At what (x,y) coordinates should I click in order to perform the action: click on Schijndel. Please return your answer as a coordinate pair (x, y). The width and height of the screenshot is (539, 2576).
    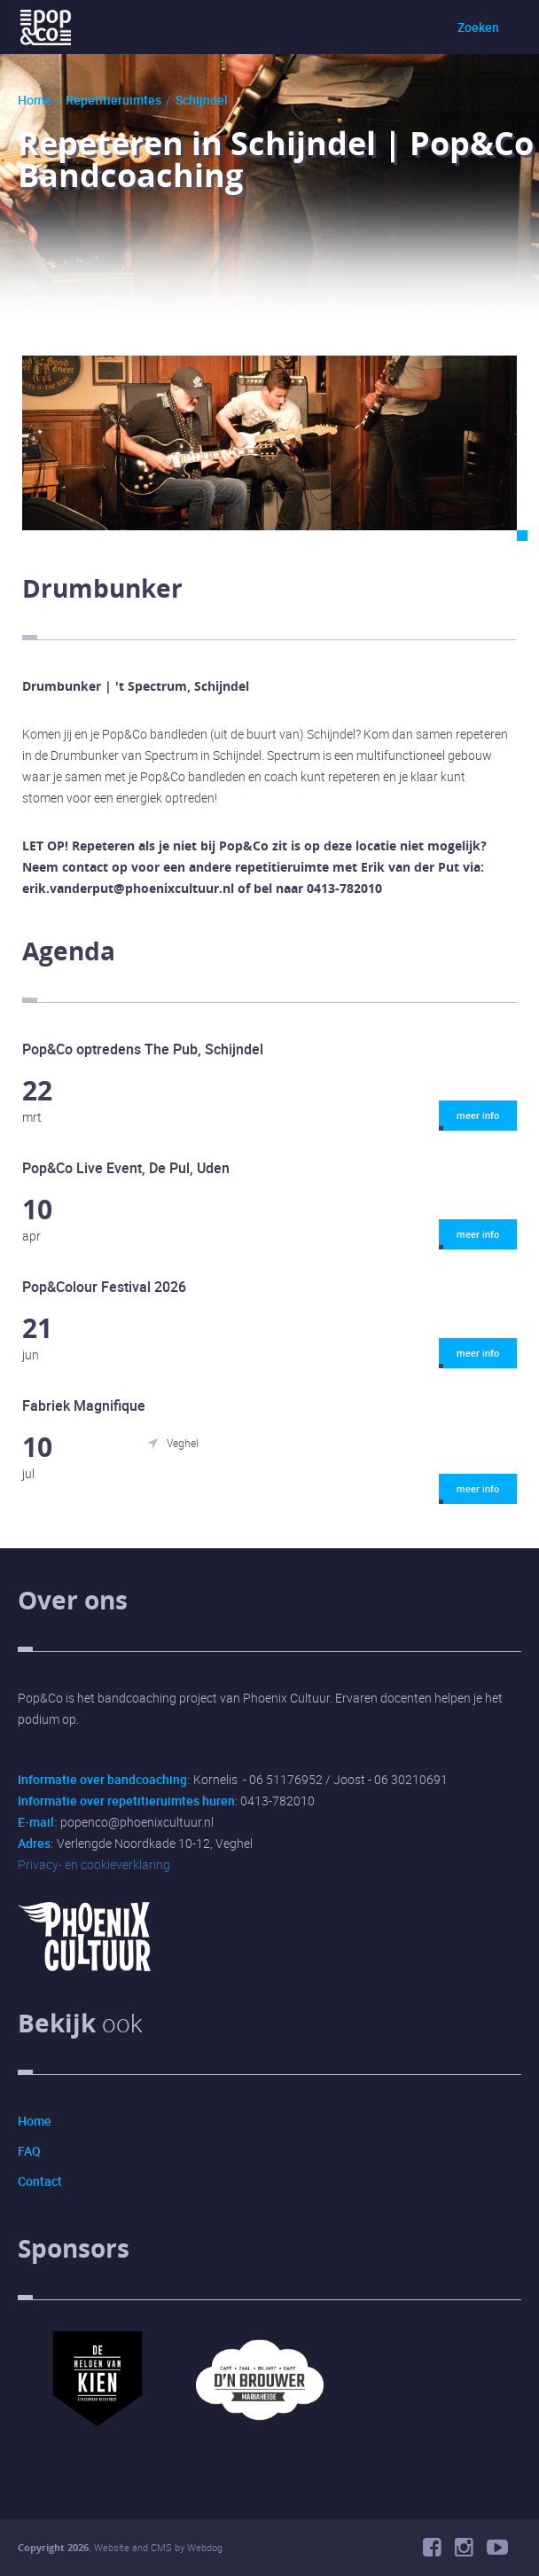
    Looking at the image, I should click on (202, 99).